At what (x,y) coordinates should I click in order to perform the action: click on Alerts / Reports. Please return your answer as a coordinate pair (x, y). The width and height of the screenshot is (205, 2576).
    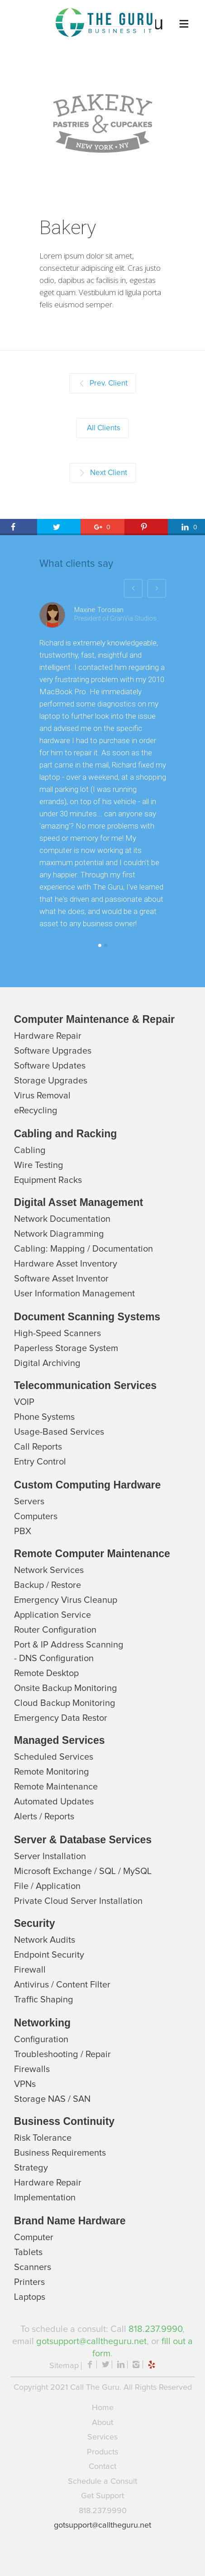
    Looking at the image, I should click on (44, 1816).